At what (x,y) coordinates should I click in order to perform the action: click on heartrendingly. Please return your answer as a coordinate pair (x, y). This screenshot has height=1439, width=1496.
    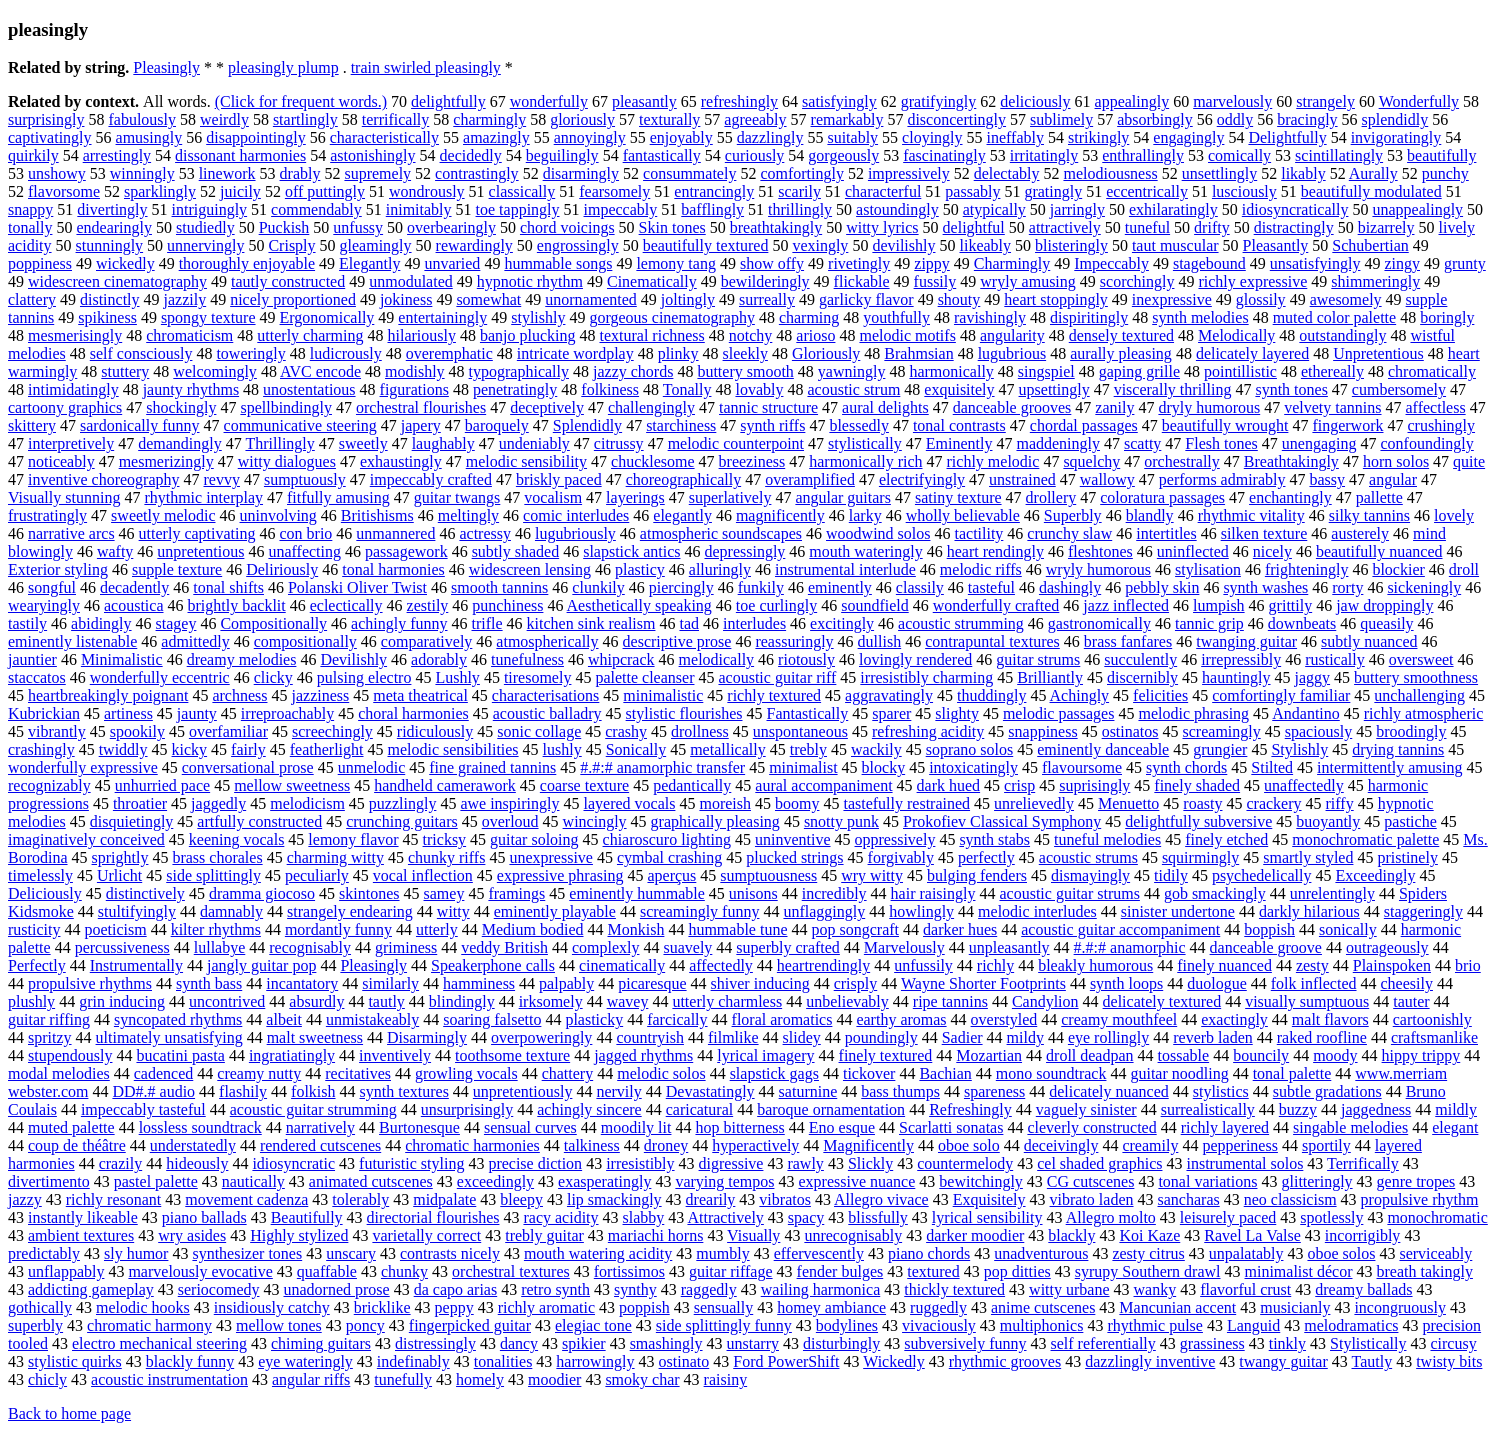
    Looking at the image, I should click on (823, 965).